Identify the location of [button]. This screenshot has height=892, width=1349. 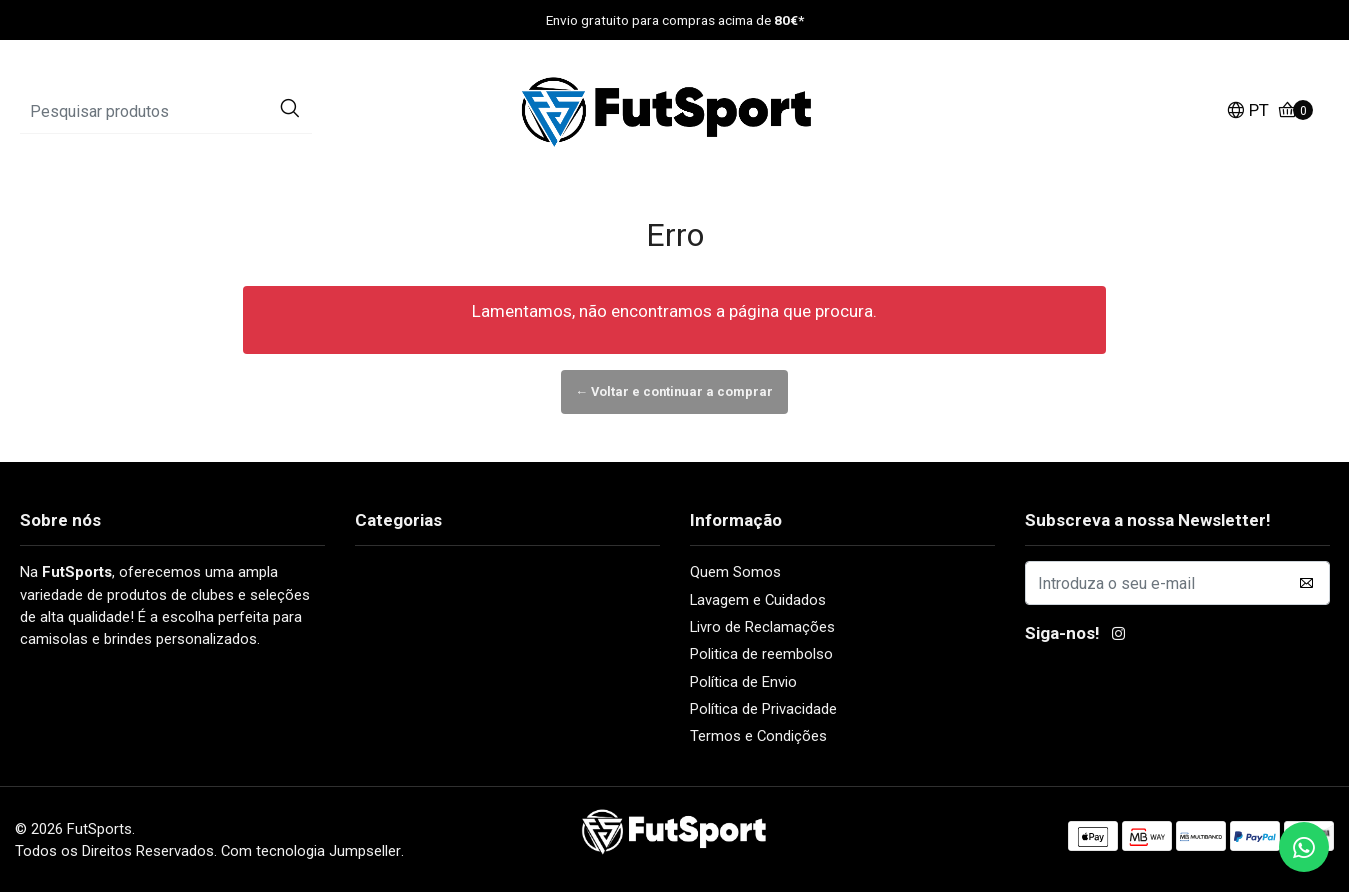
(1247, 112).